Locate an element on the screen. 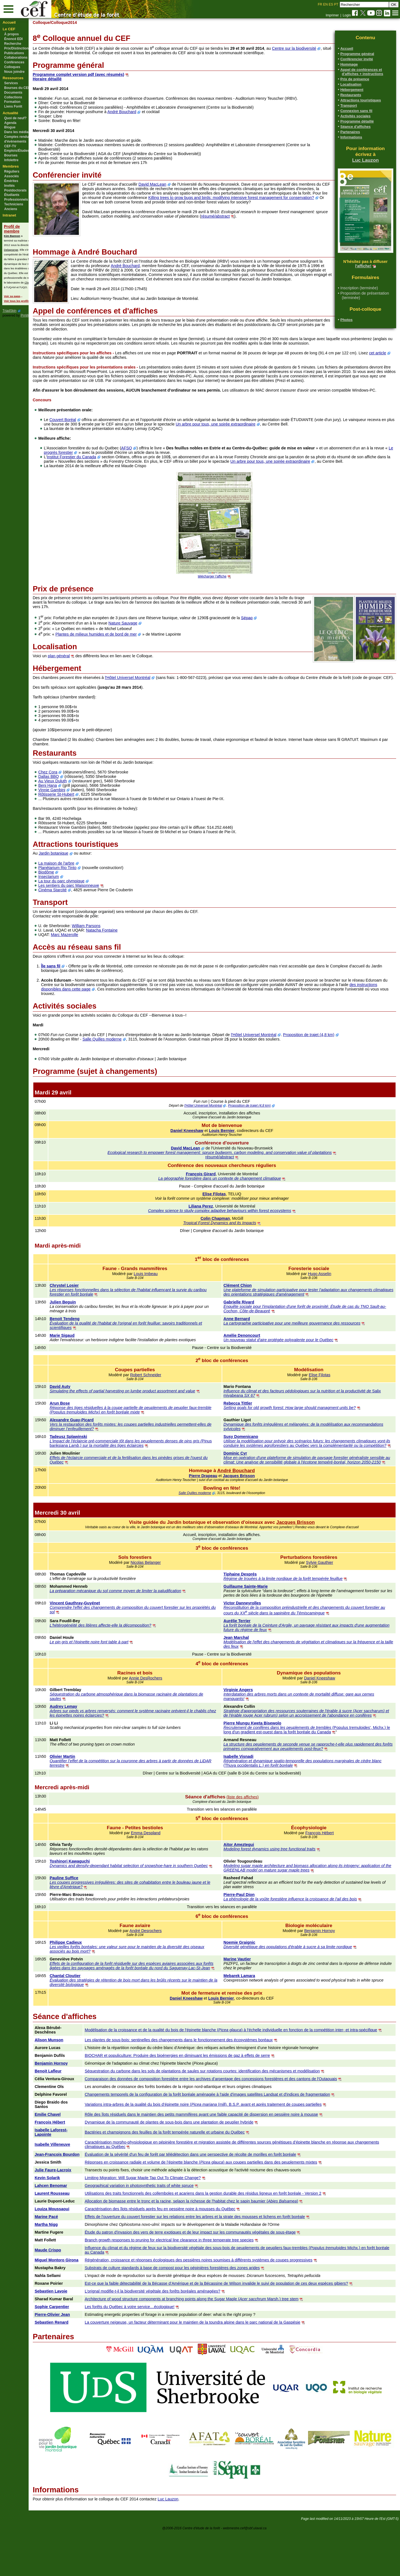  Olivier Martin is located at coordinates (85, 1792).